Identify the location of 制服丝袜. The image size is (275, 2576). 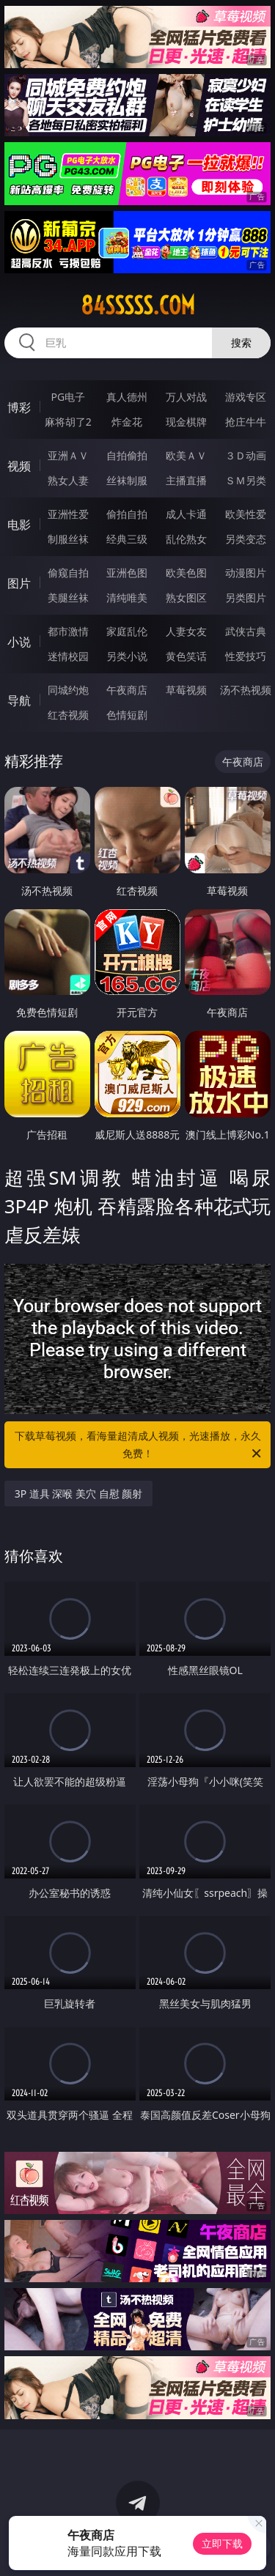
(68, 539).